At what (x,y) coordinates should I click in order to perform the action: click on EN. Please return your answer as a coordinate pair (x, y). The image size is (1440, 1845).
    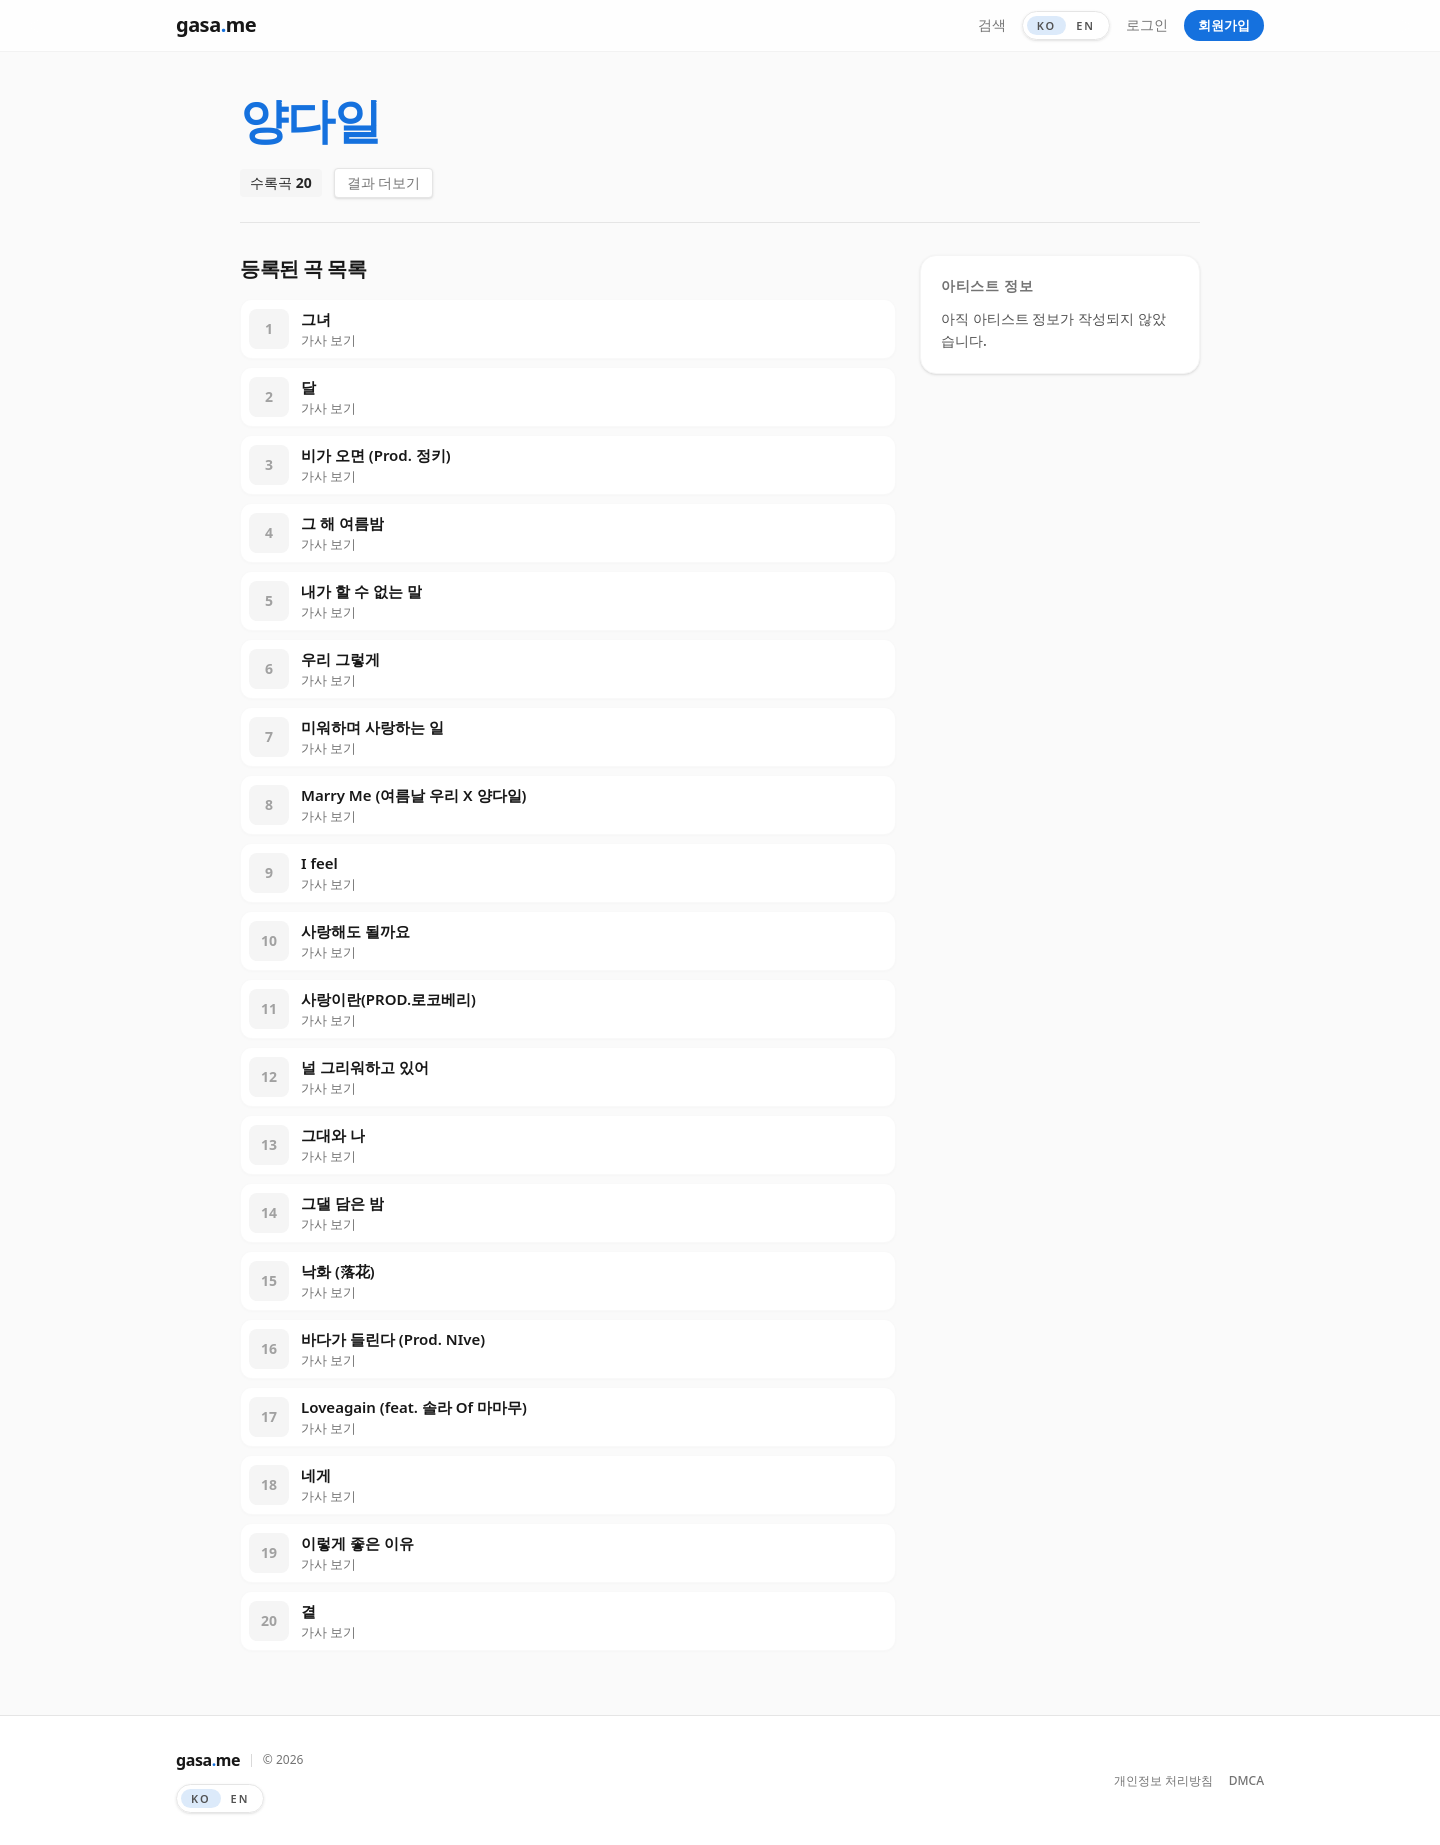
    Looking at the image, I should click on (1085, 25).